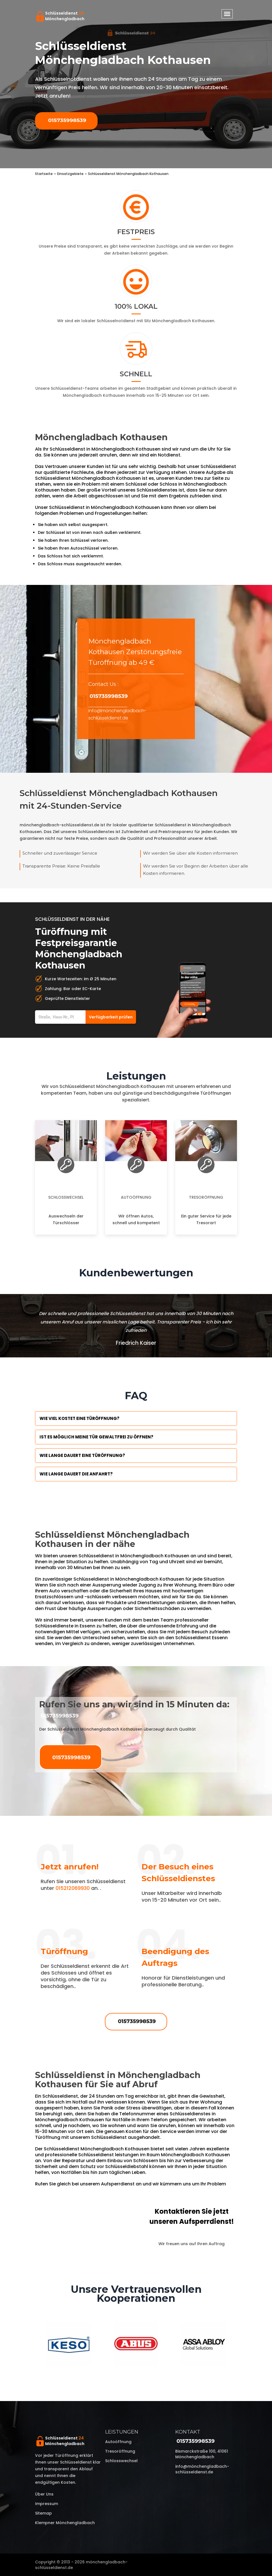 The width and height of the screenshot is (272, 2576). Describe the element at coordinates (46, 2503) in the screenshot. I see `Impressum` at that location.